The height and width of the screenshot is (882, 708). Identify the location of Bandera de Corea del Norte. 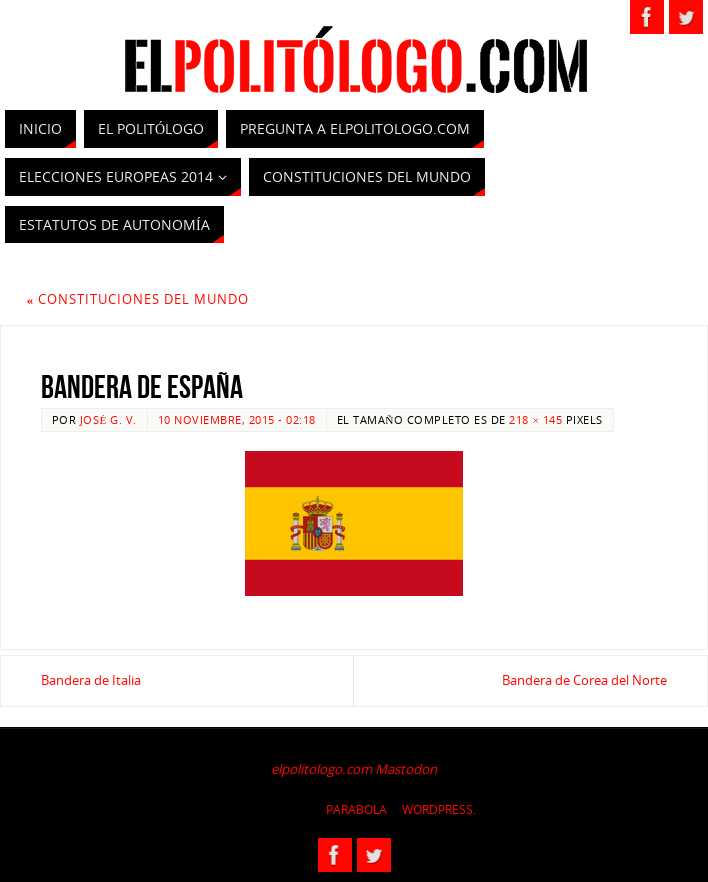
(584, 680).